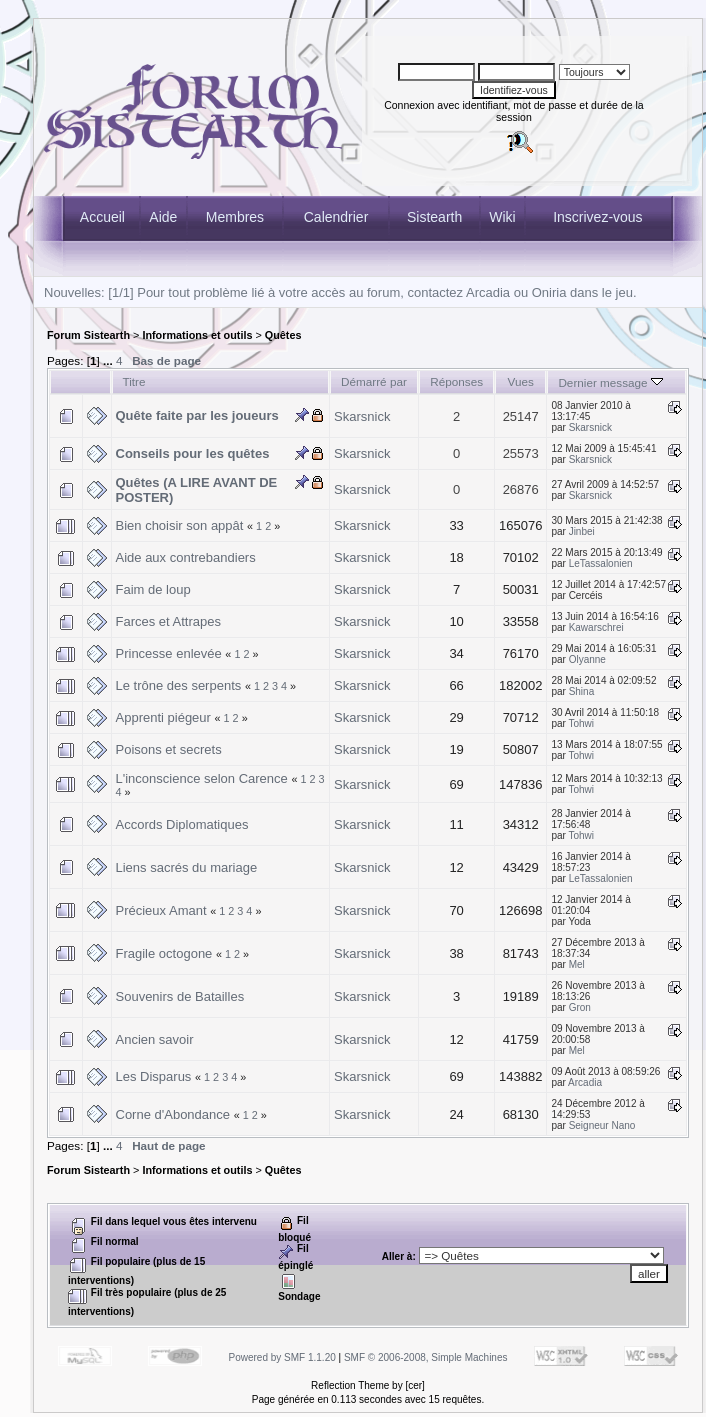  What do you see at coordinates (102, 217) in the screenshot?
I see `Accueil` at bounding box center [102, 217].